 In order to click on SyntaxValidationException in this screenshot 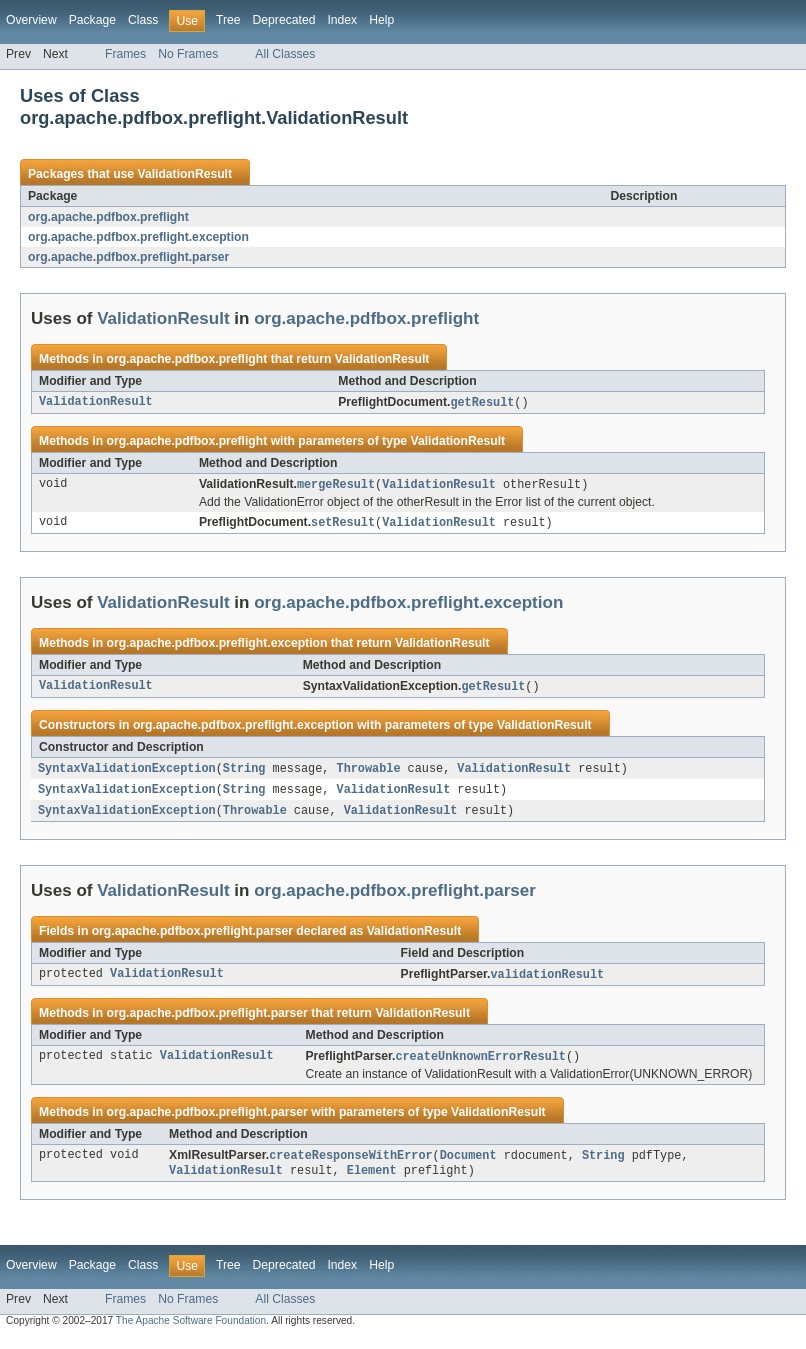, I will do `click(127, 773)`.